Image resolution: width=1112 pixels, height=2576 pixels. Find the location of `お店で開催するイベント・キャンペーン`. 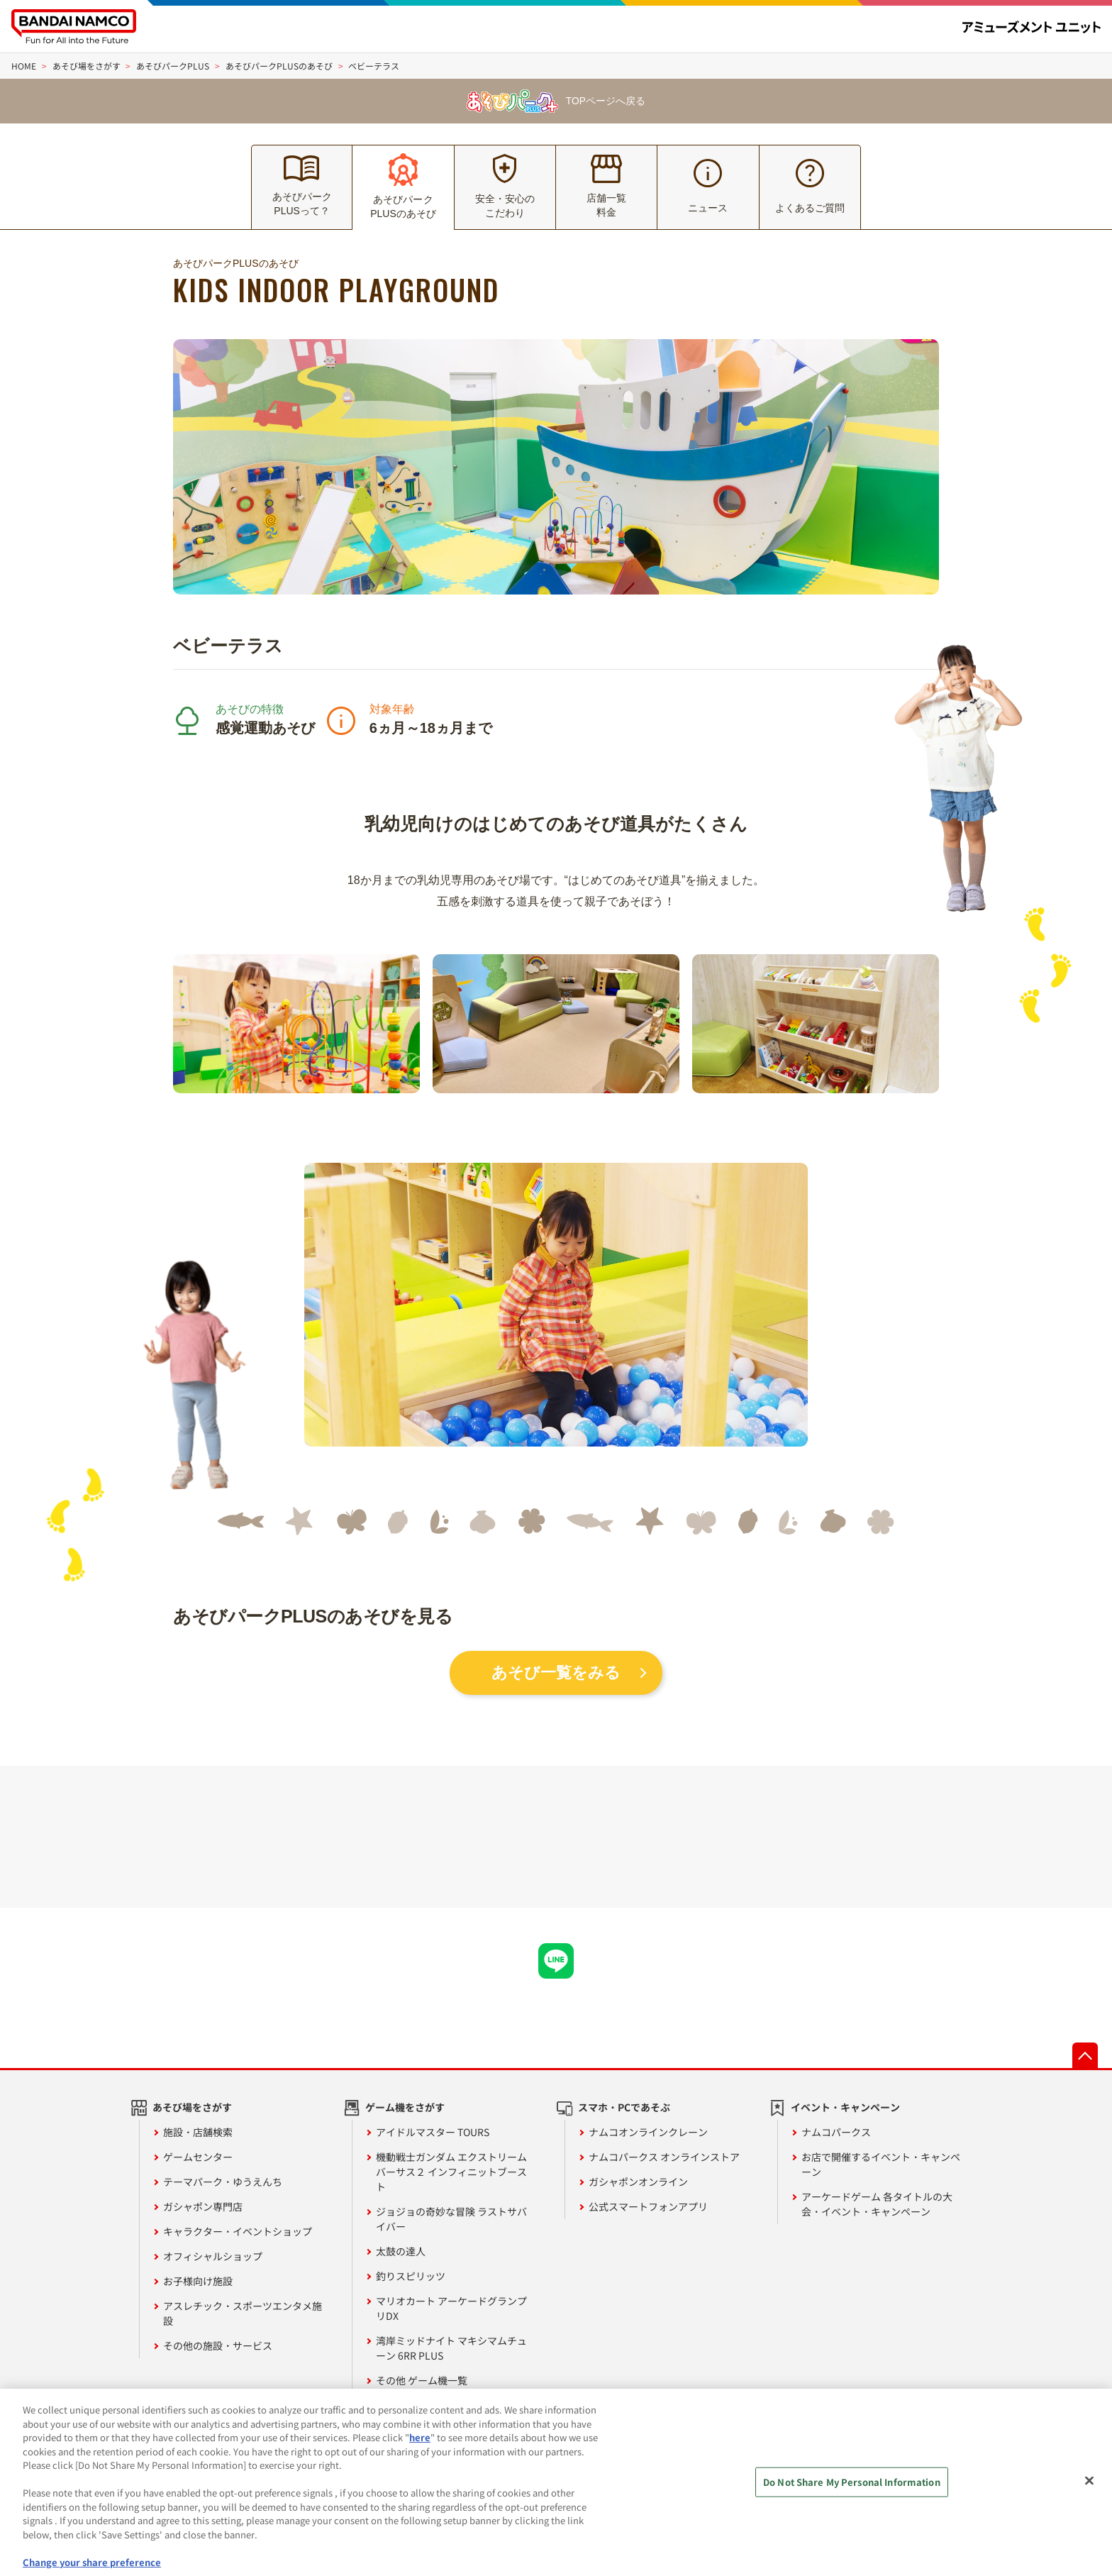

お店で開催するイベント・キャンペーン is located at coordinates (880, 2164).